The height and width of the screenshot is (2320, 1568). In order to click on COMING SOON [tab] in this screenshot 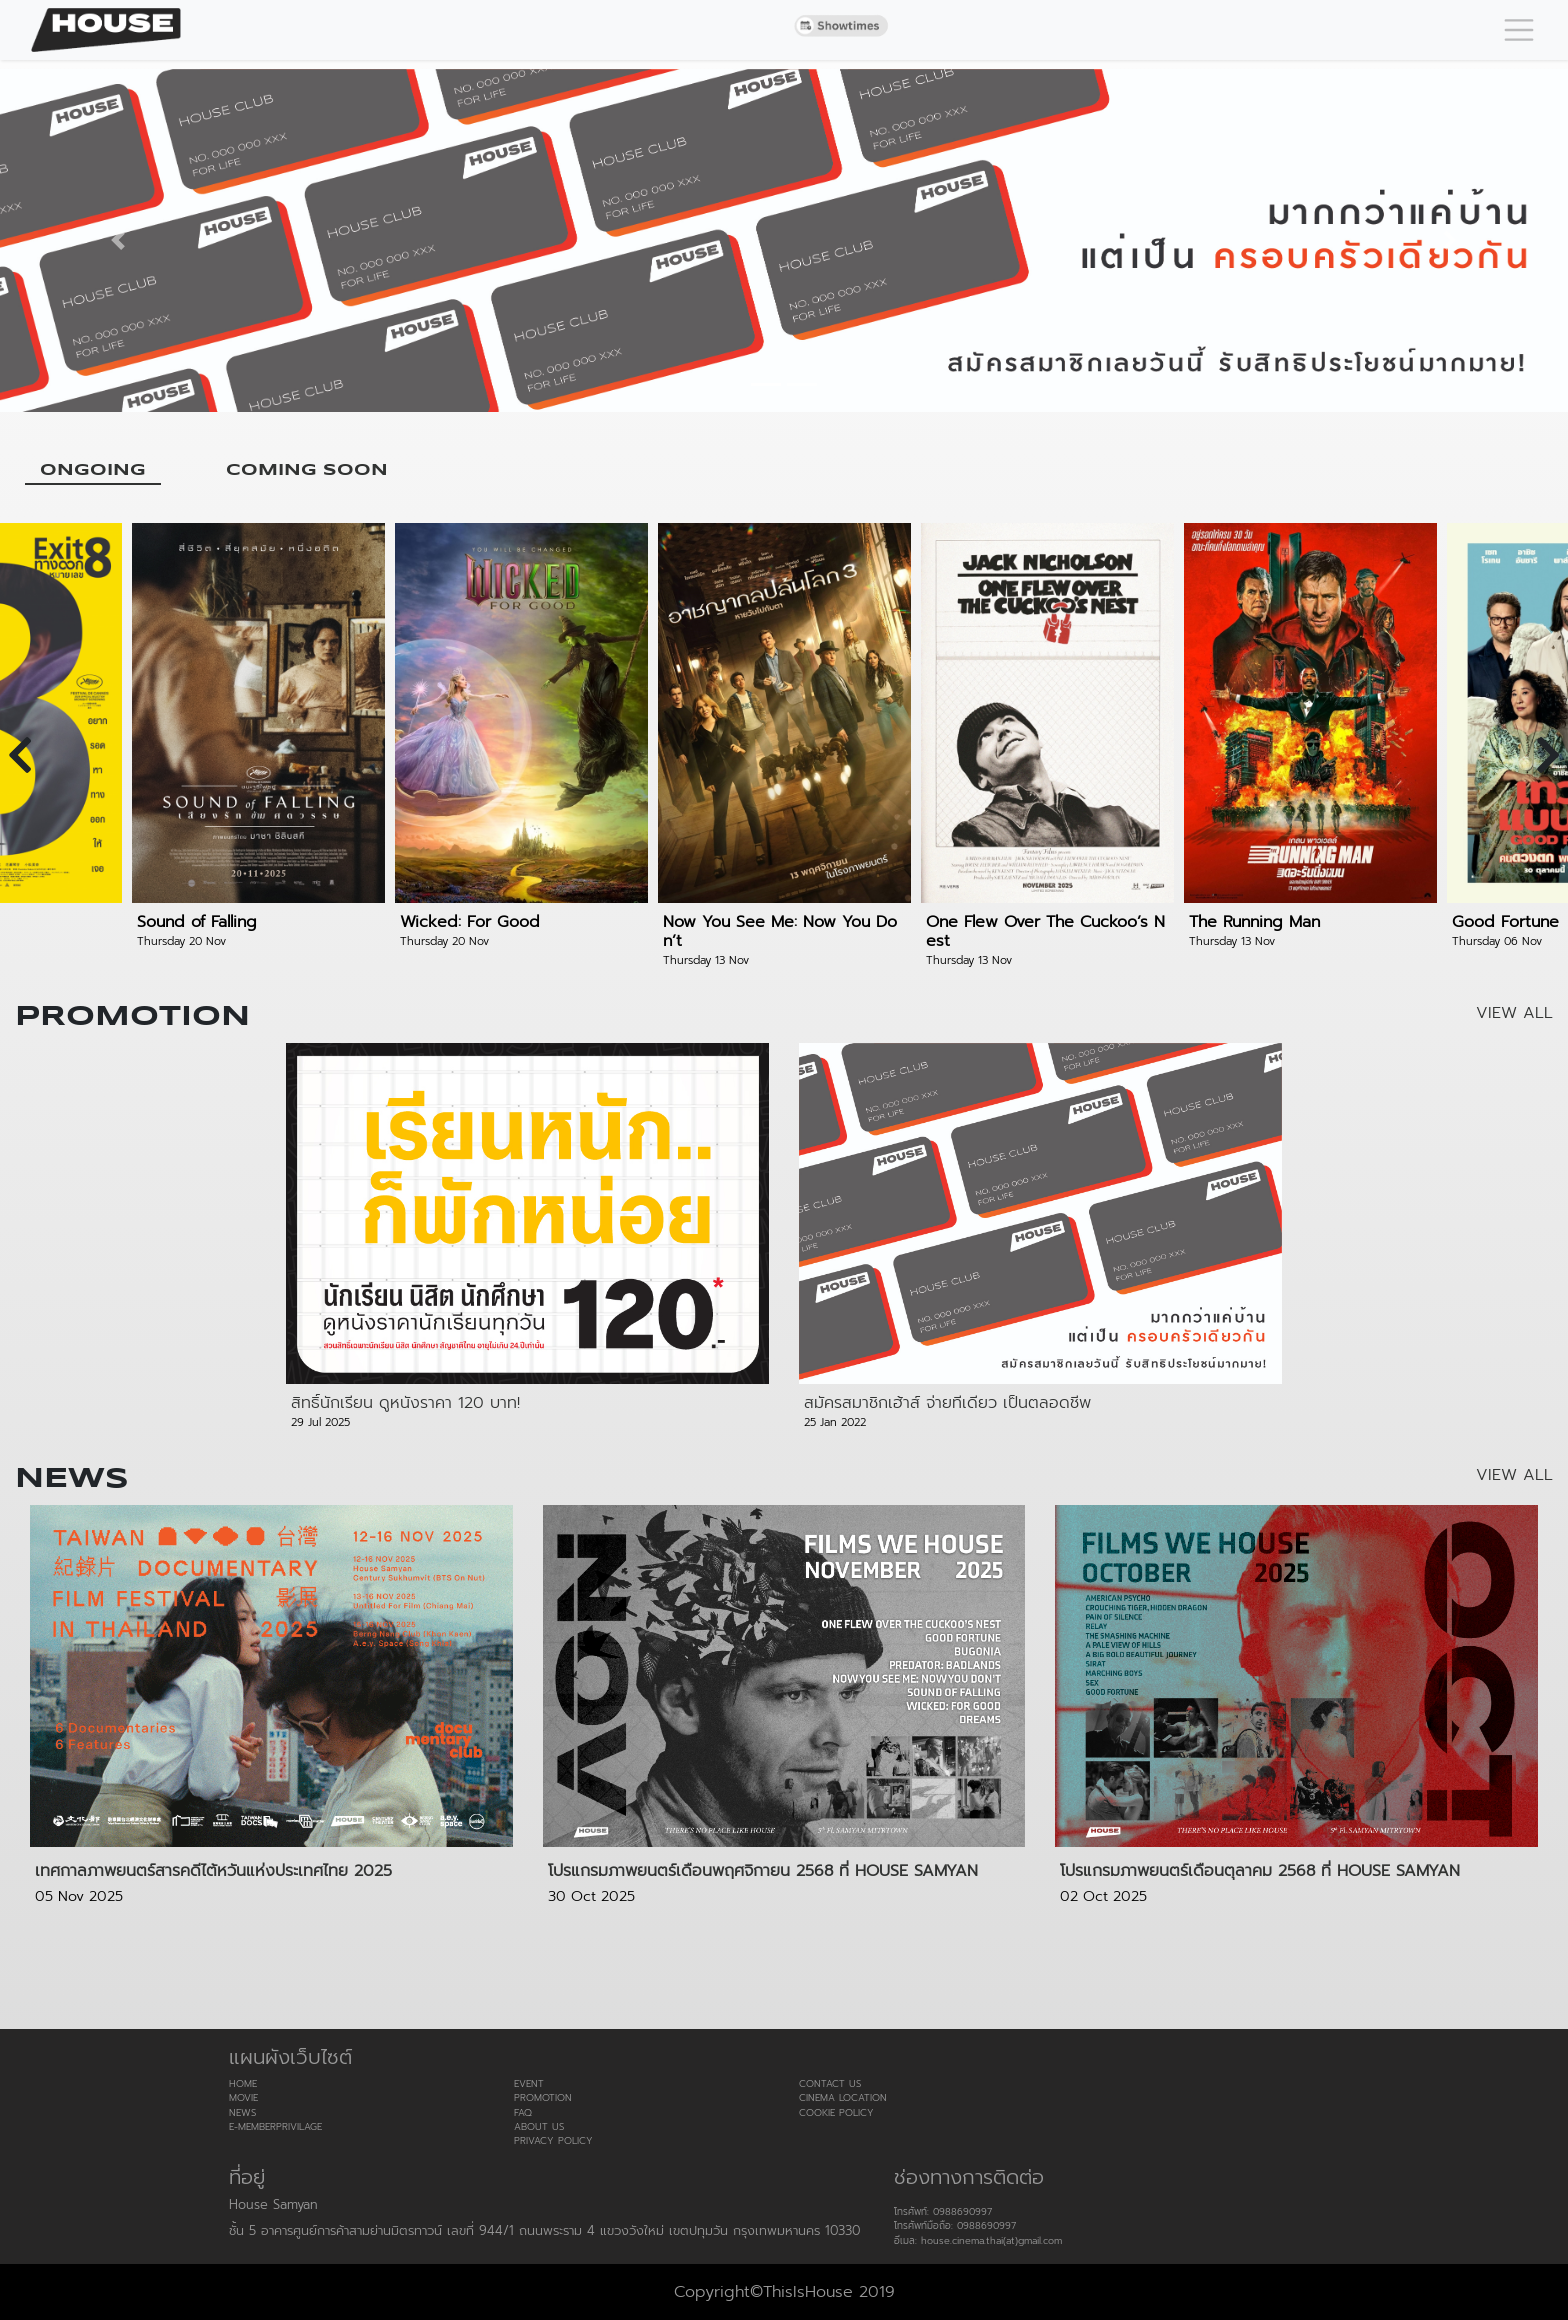, I will do `click(307, 470)`.